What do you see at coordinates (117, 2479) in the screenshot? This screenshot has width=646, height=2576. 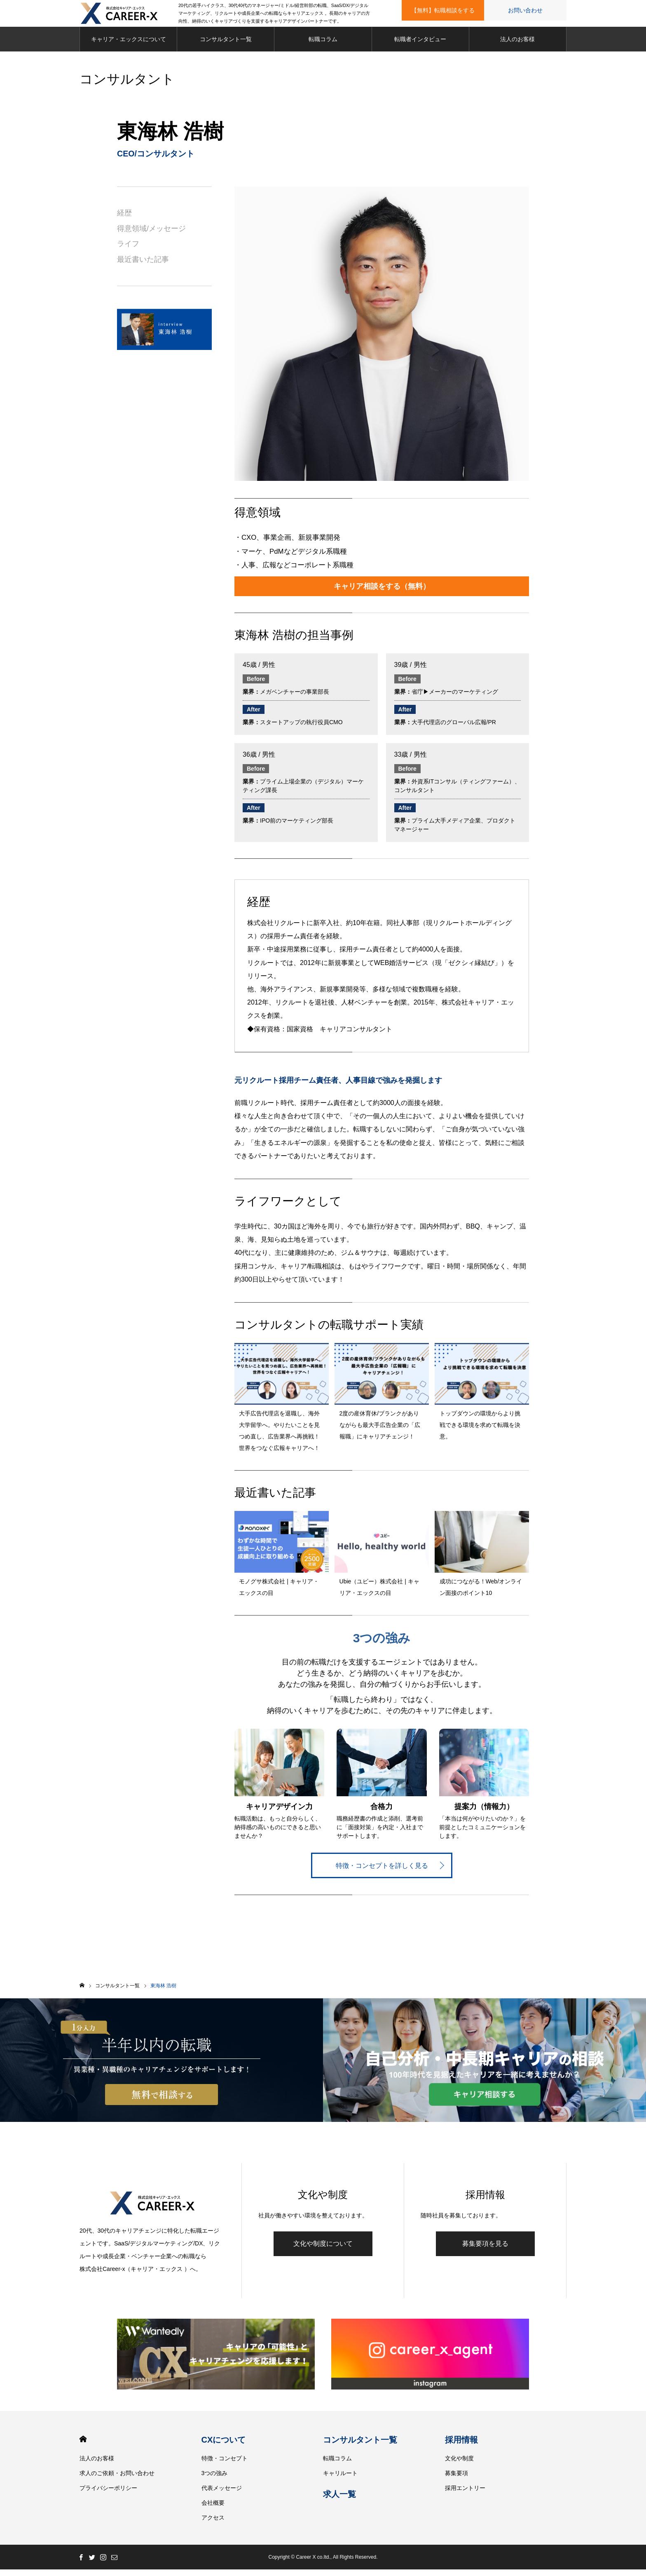 I see `求人のご依頼・お問い合わせ` at bounding box center [117, 2479].